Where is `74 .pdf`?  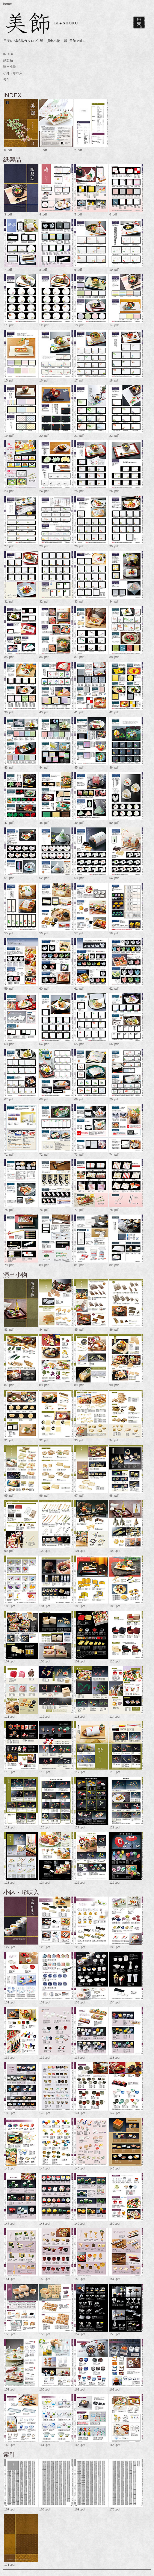
74 .pdf is located at coordinates (114, 1154).